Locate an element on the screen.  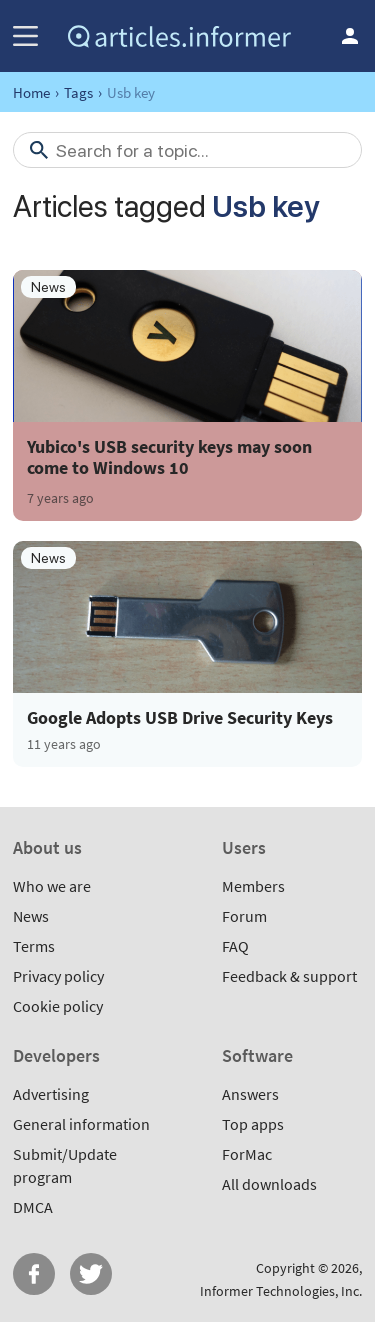
Privacy policy is located at coordinates (58, 976).